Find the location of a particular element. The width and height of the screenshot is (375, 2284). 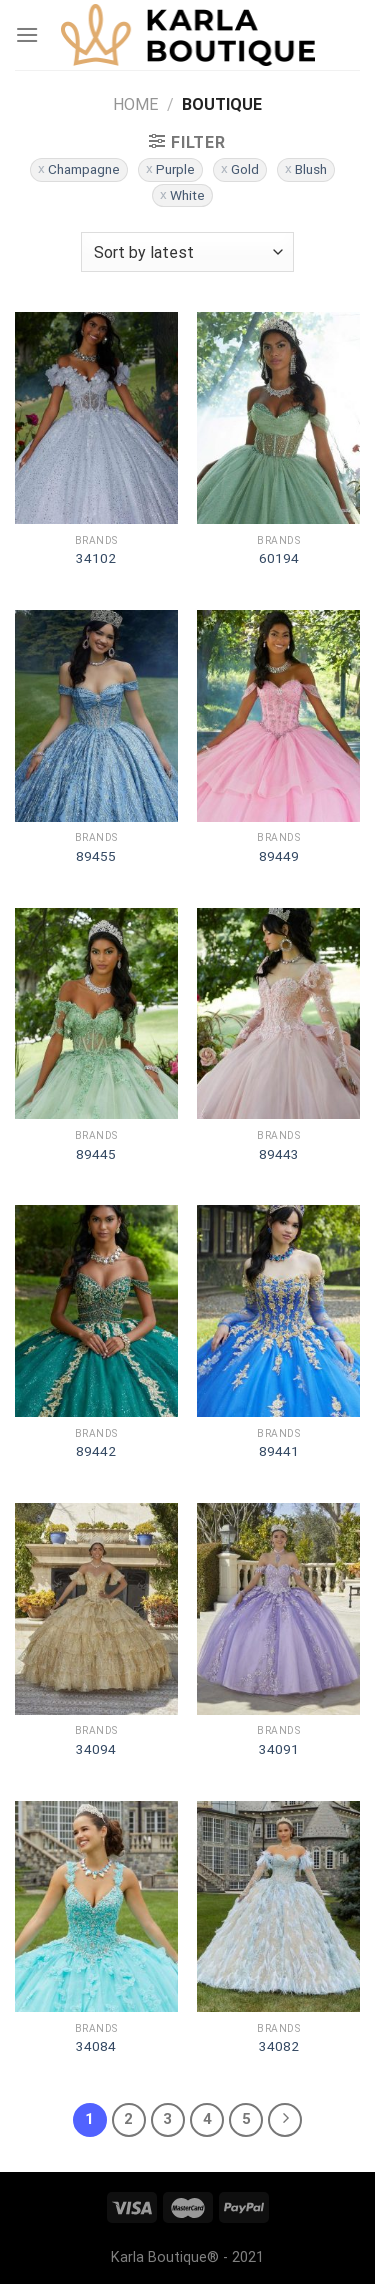

34091 is located at coordinates (279, 1749).